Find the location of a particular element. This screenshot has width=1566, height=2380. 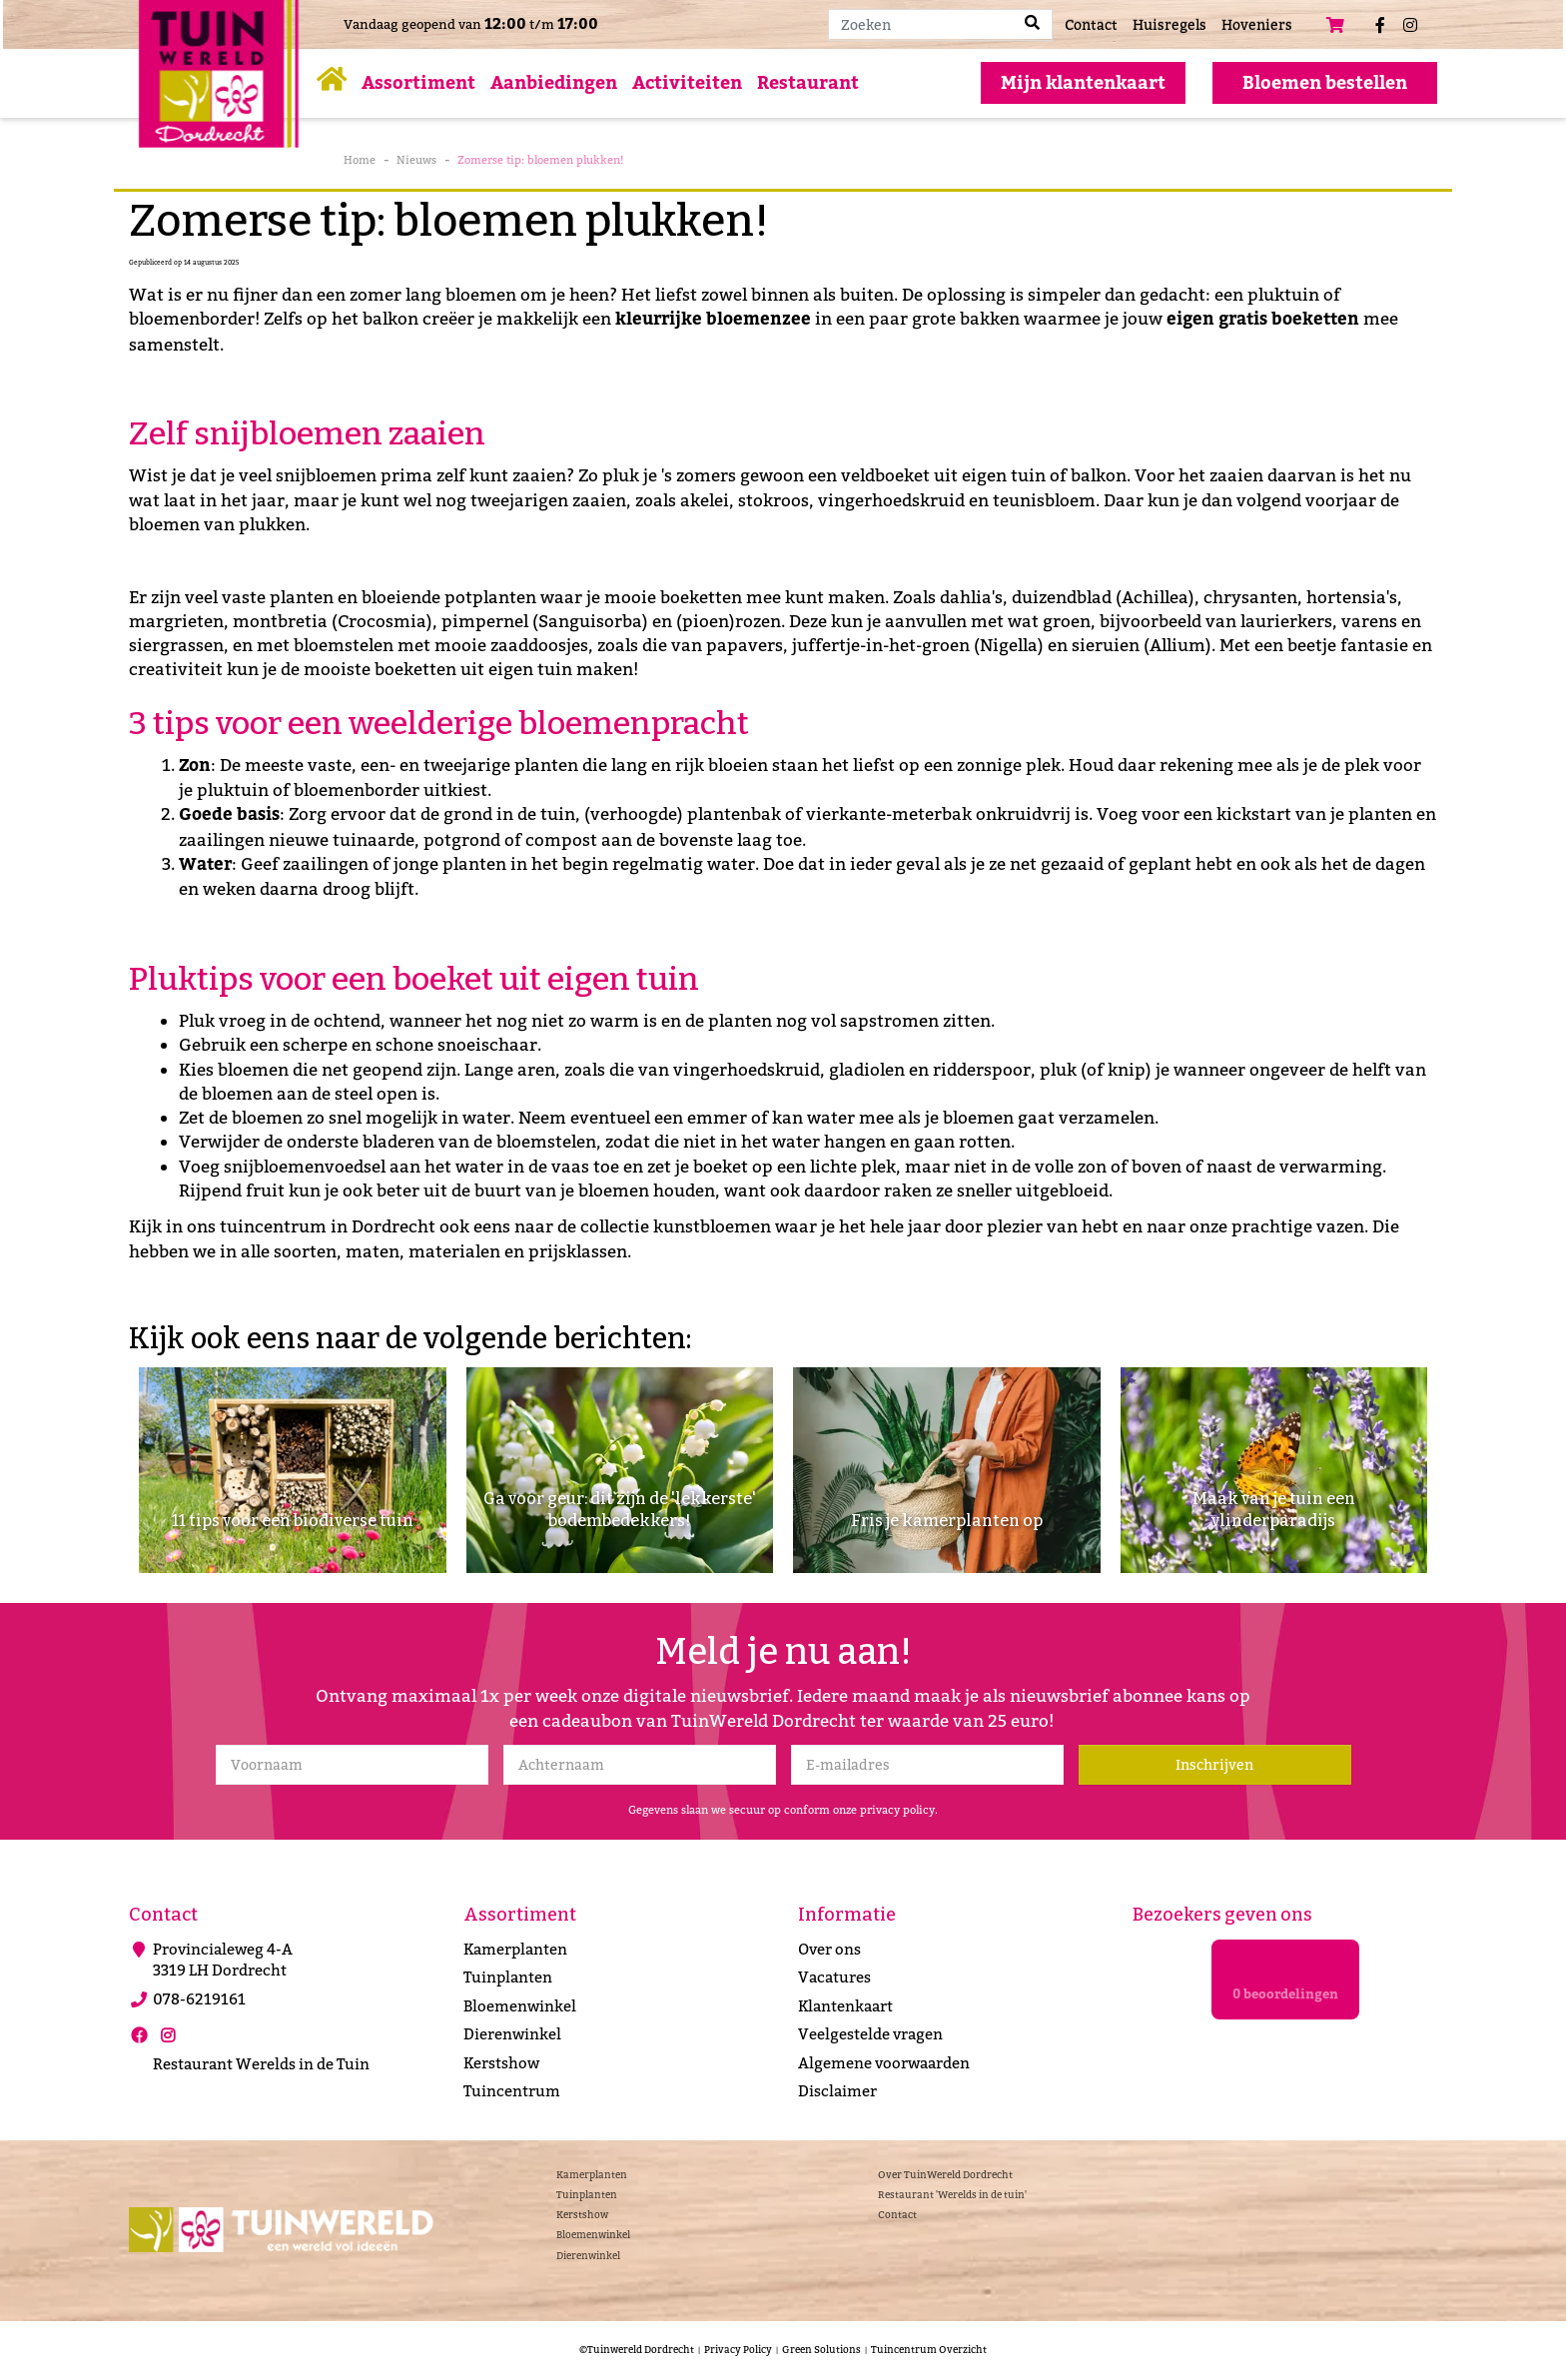

Ga voor geur: dit zijn de 'lekkerste' bodembedekkers! is located at coordinates (619, 1506).